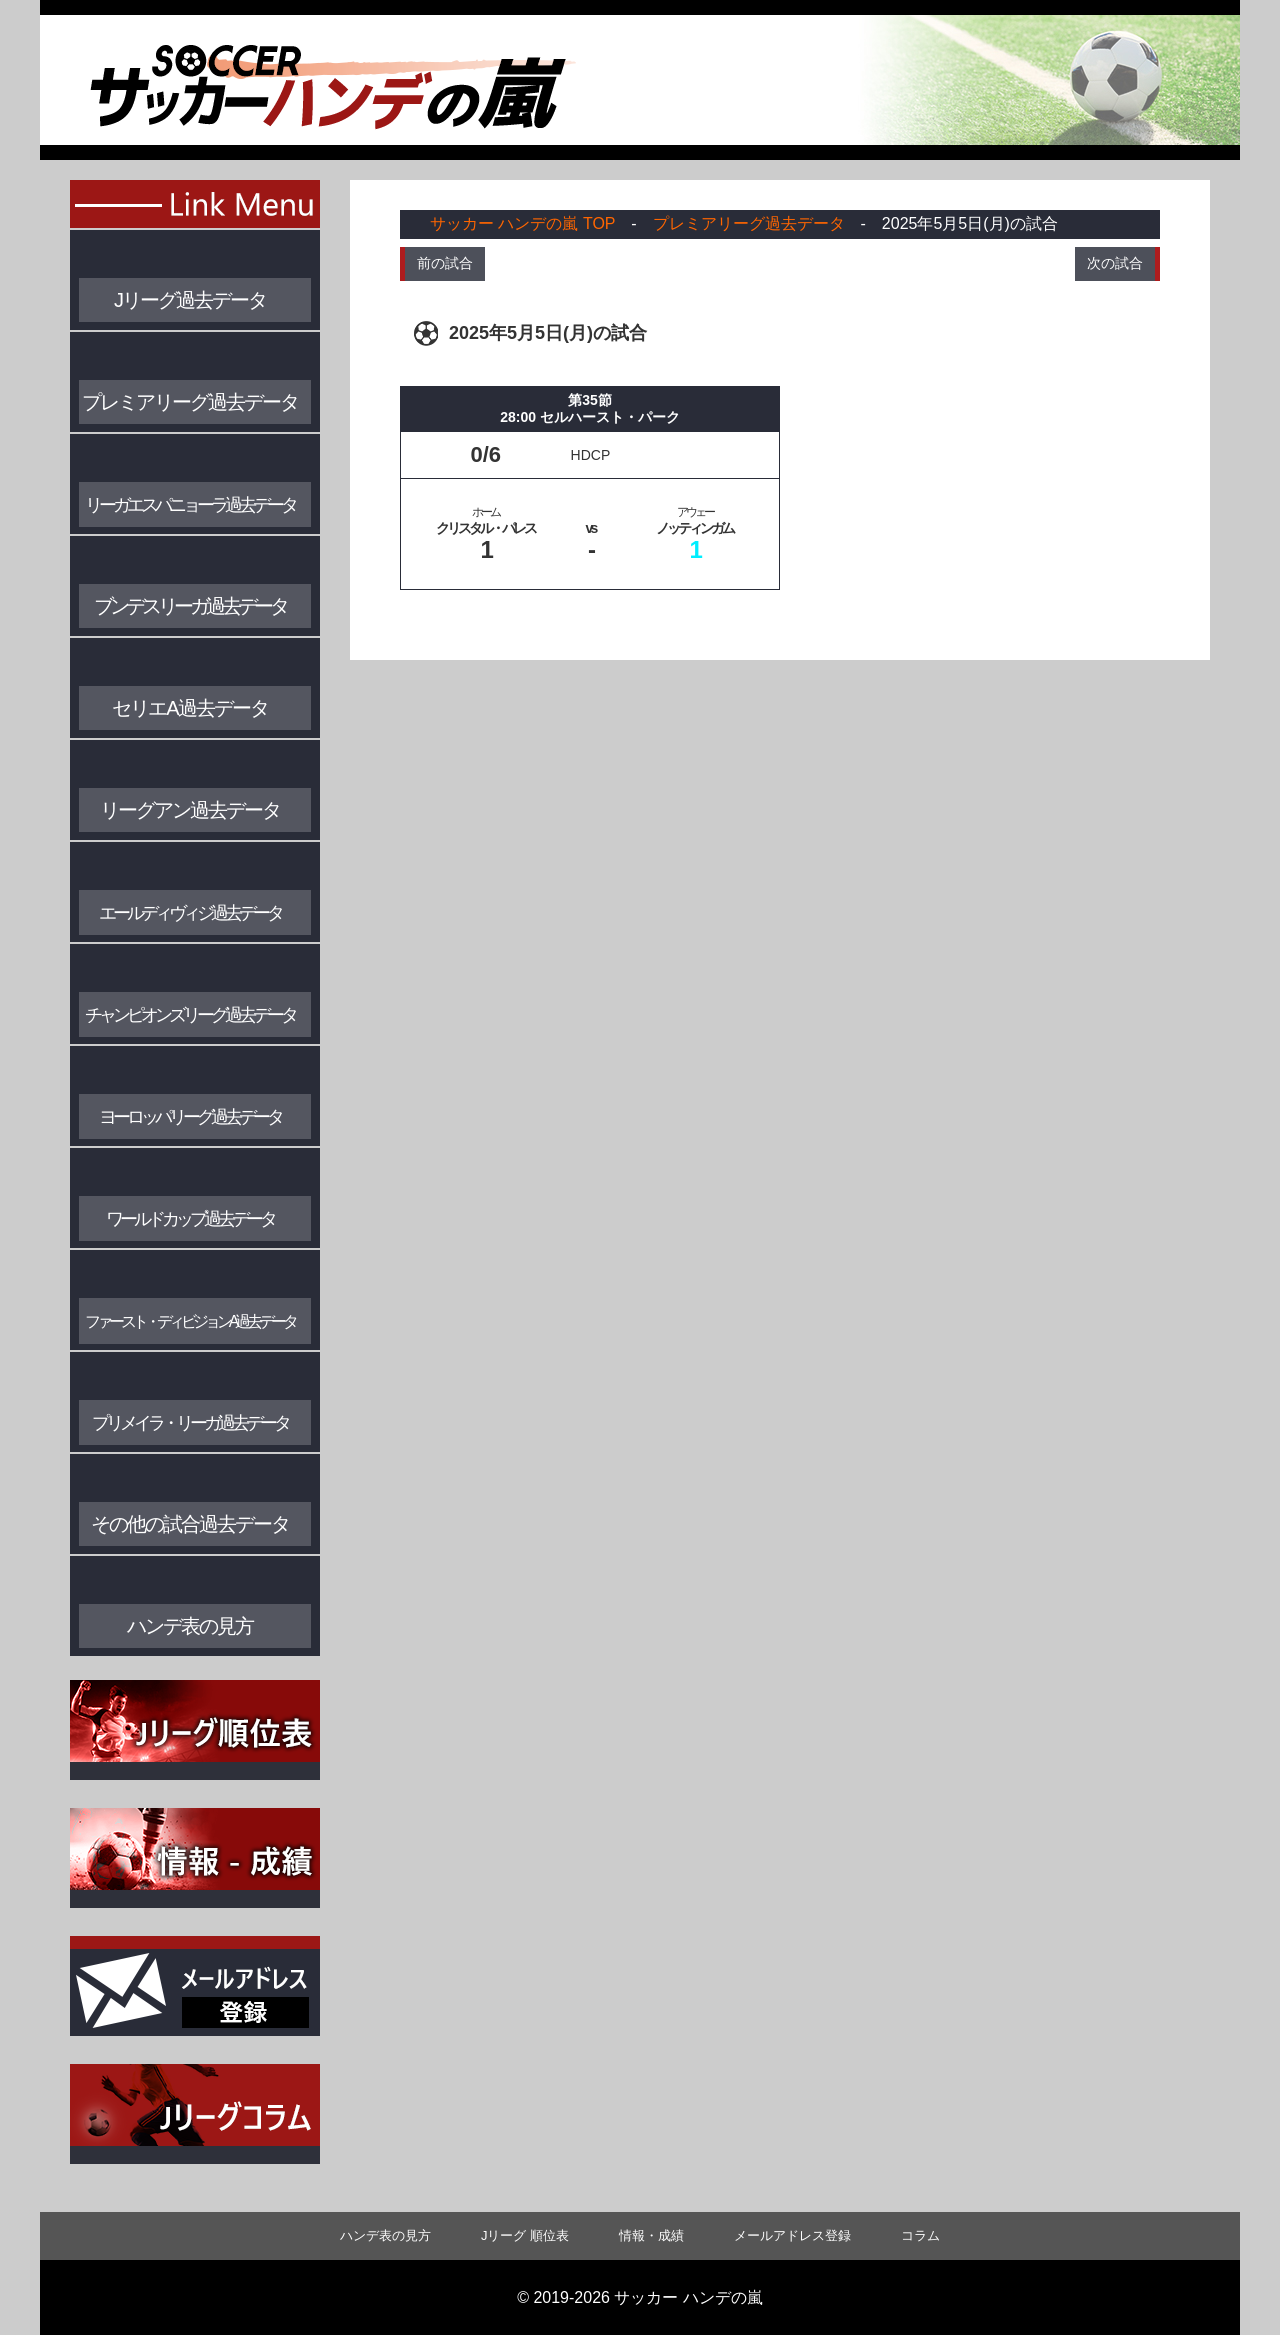 Image resolution: width=1280 pixels, height=2335 pixels. I want to click on プレミアリーグ, so click(190, 402).